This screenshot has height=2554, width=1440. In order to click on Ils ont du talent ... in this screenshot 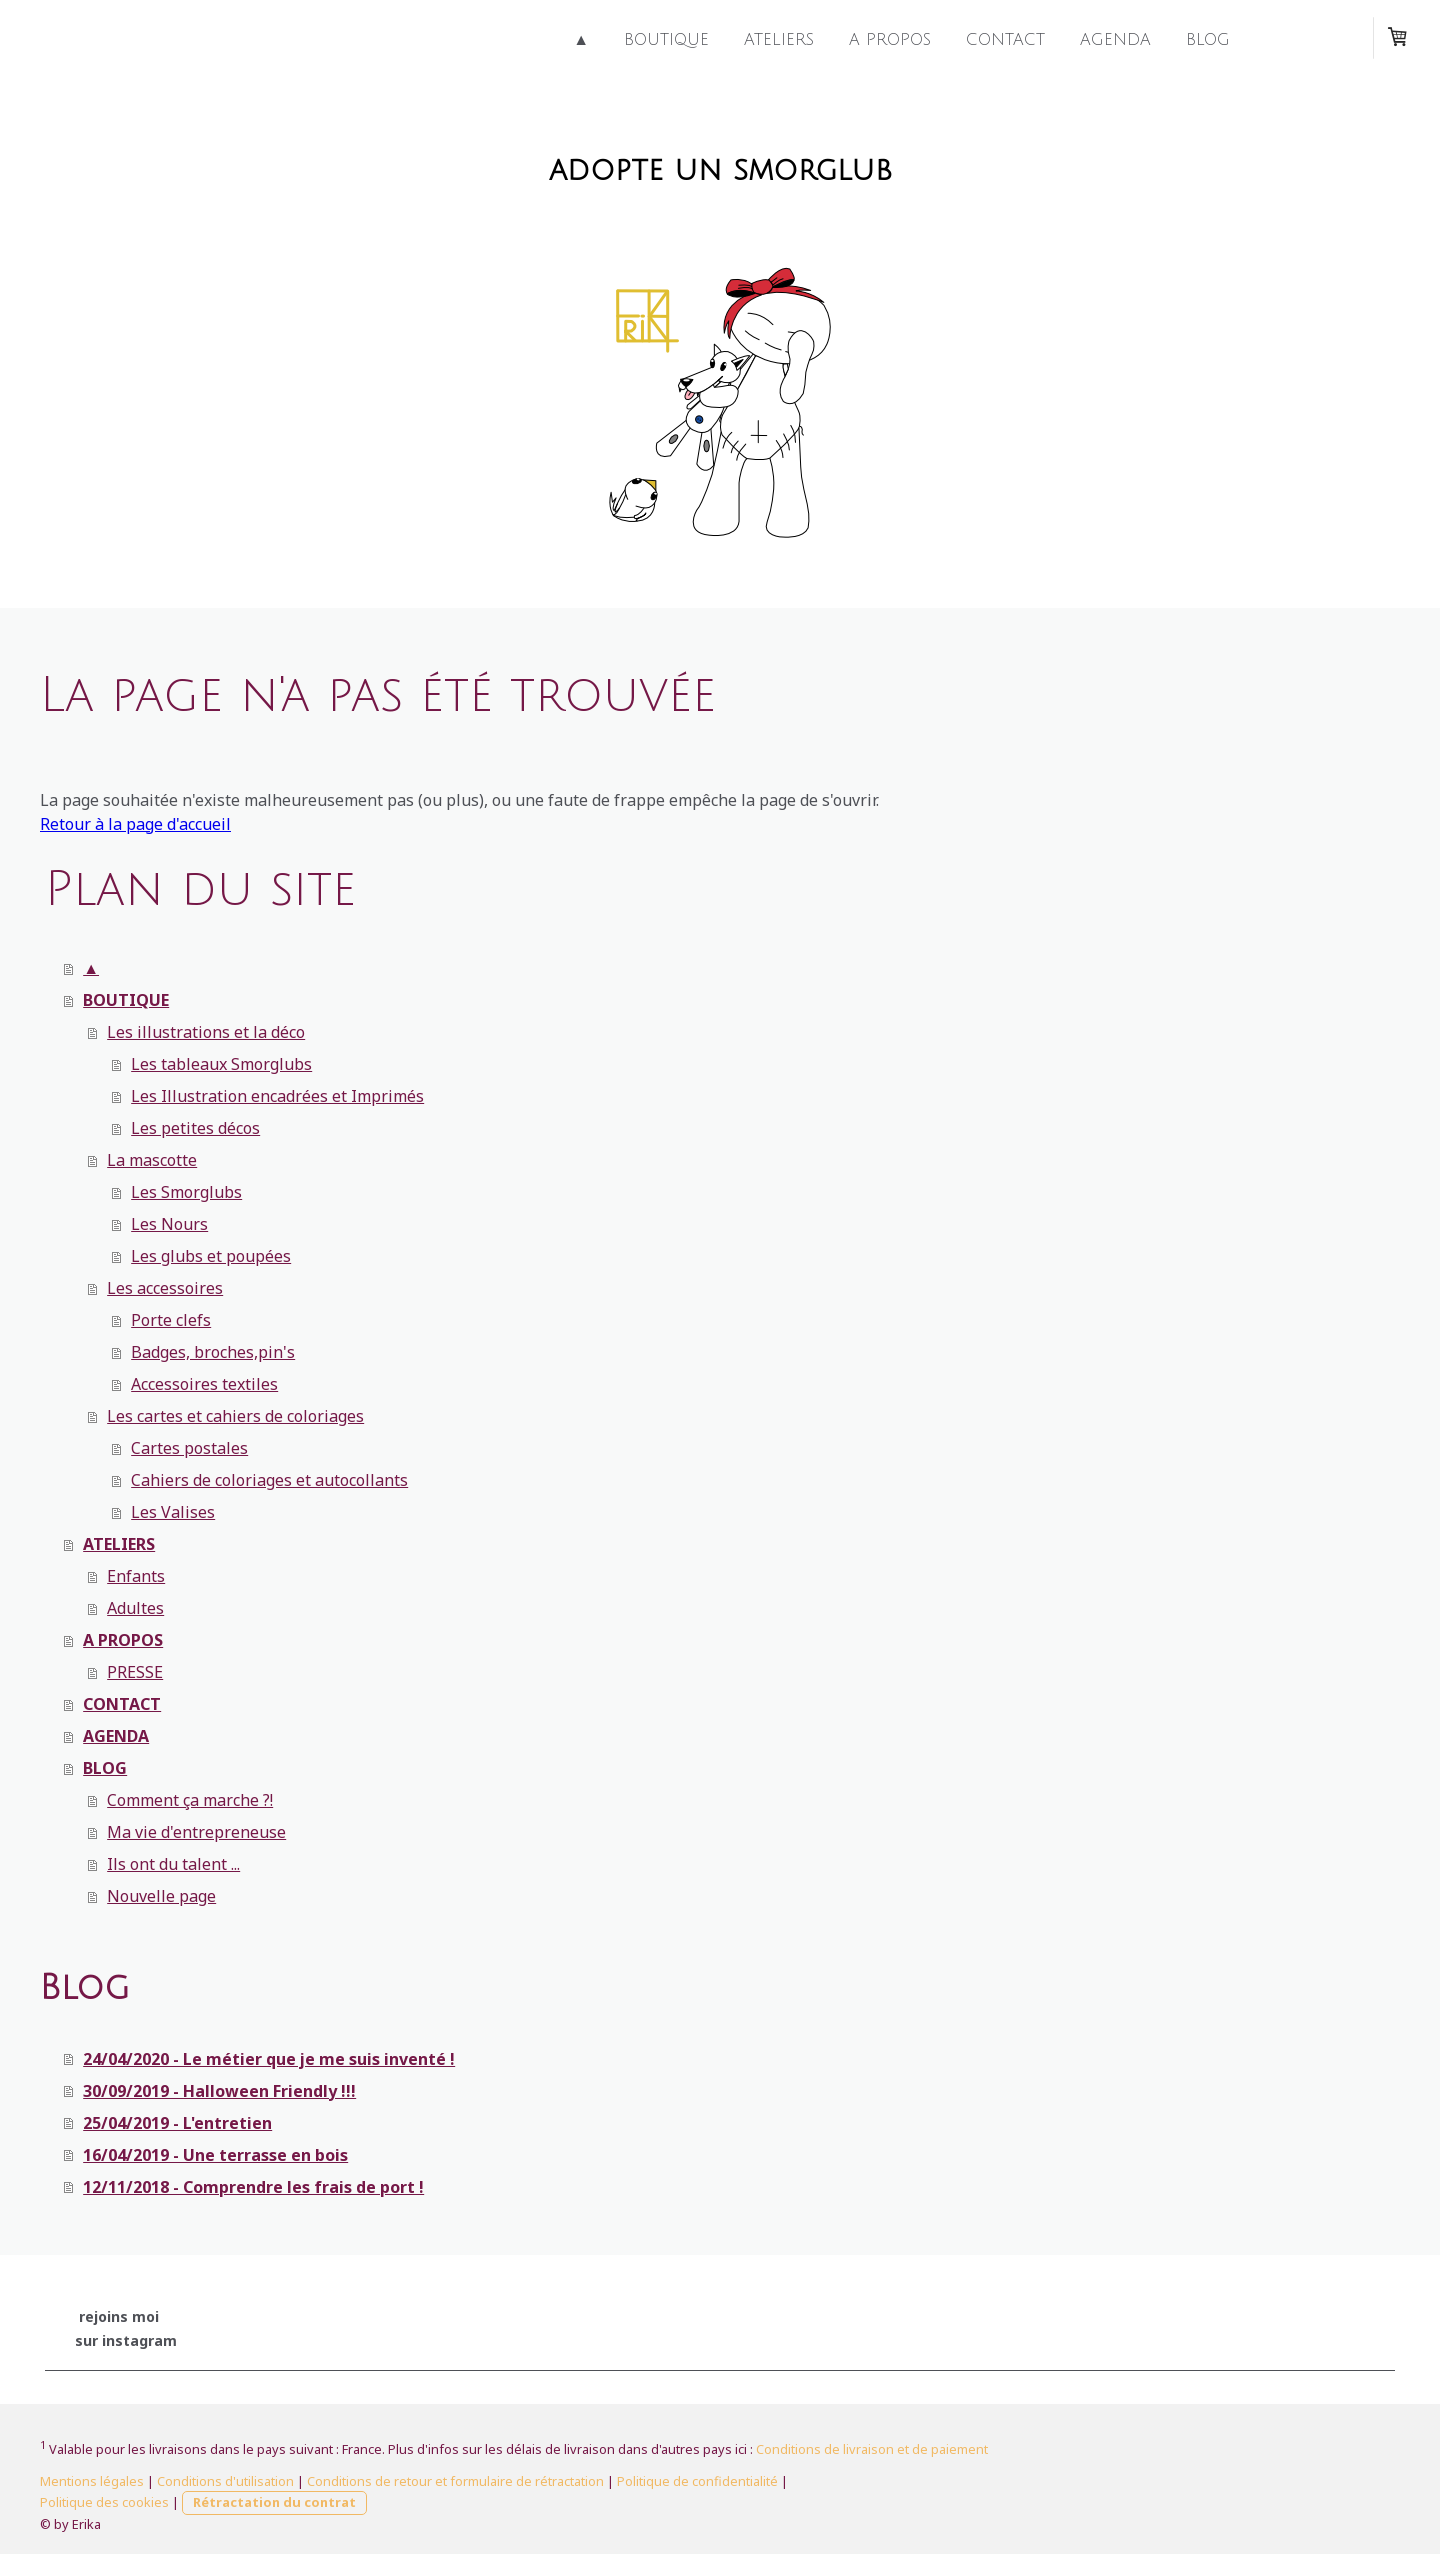, I will do `click(173, 1864)`.